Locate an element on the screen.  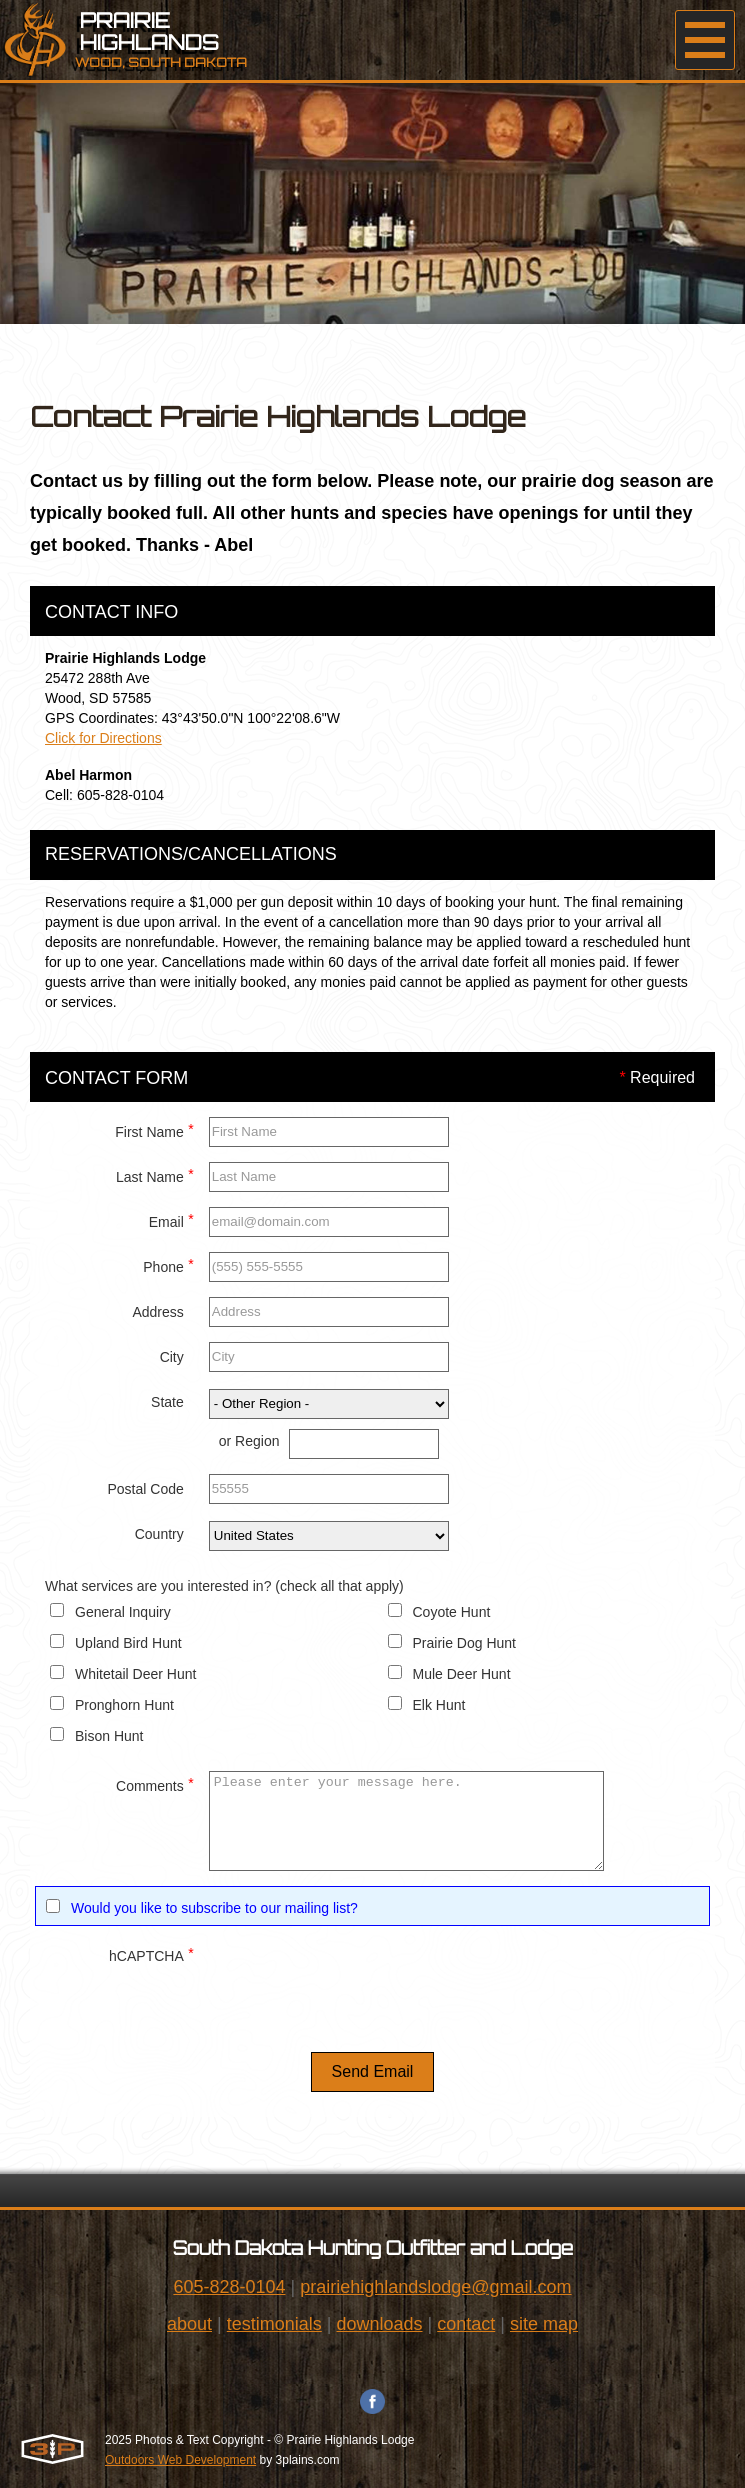
Outdoors Web Development is located at coordinates (180, 2460).